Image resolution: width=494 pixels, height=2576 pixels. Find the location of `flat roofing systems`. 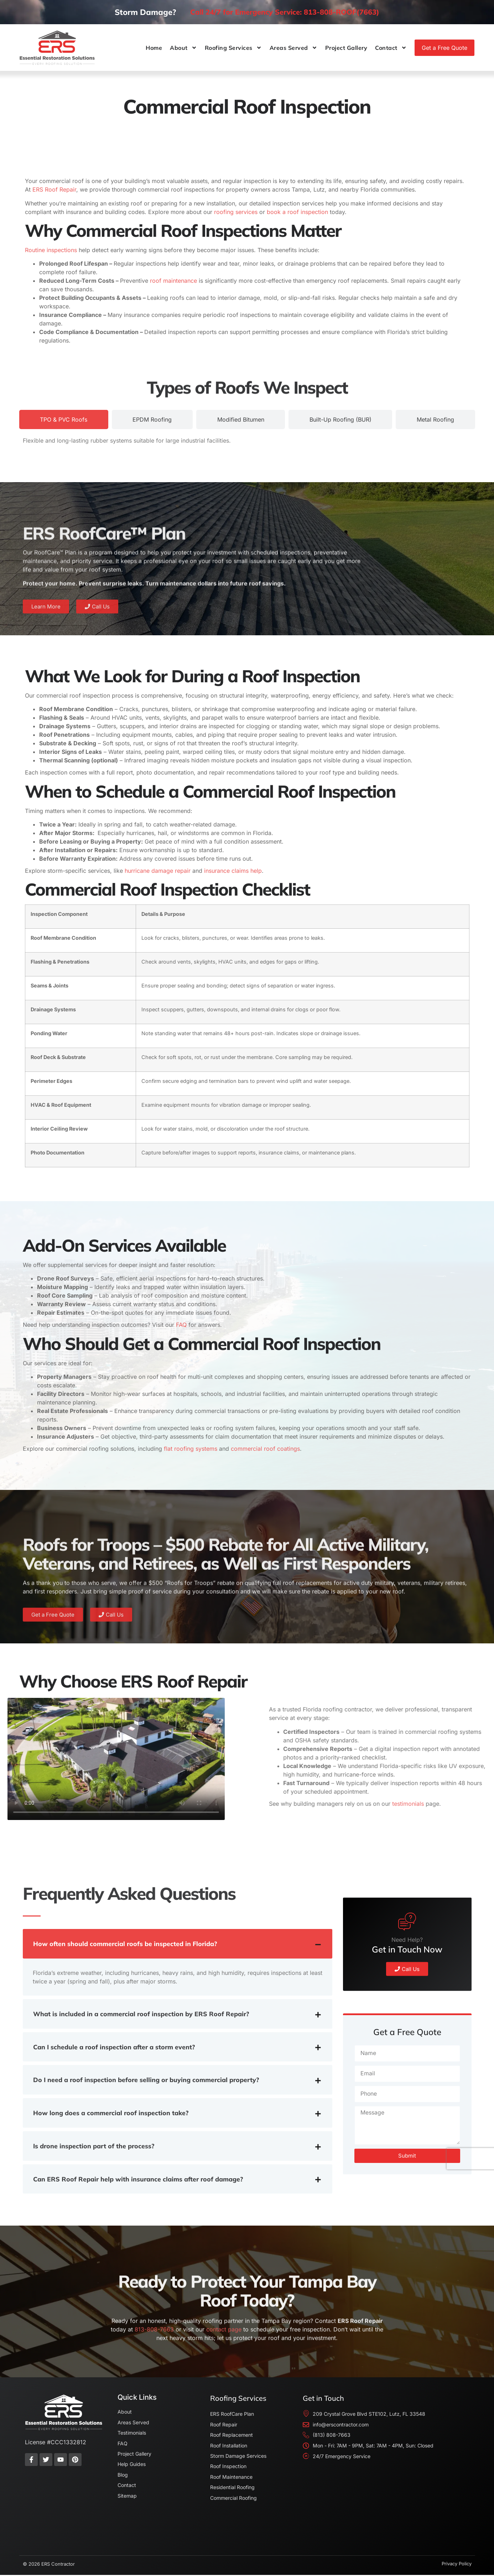

flat roofing systems is located at coordinates (189, 1448).